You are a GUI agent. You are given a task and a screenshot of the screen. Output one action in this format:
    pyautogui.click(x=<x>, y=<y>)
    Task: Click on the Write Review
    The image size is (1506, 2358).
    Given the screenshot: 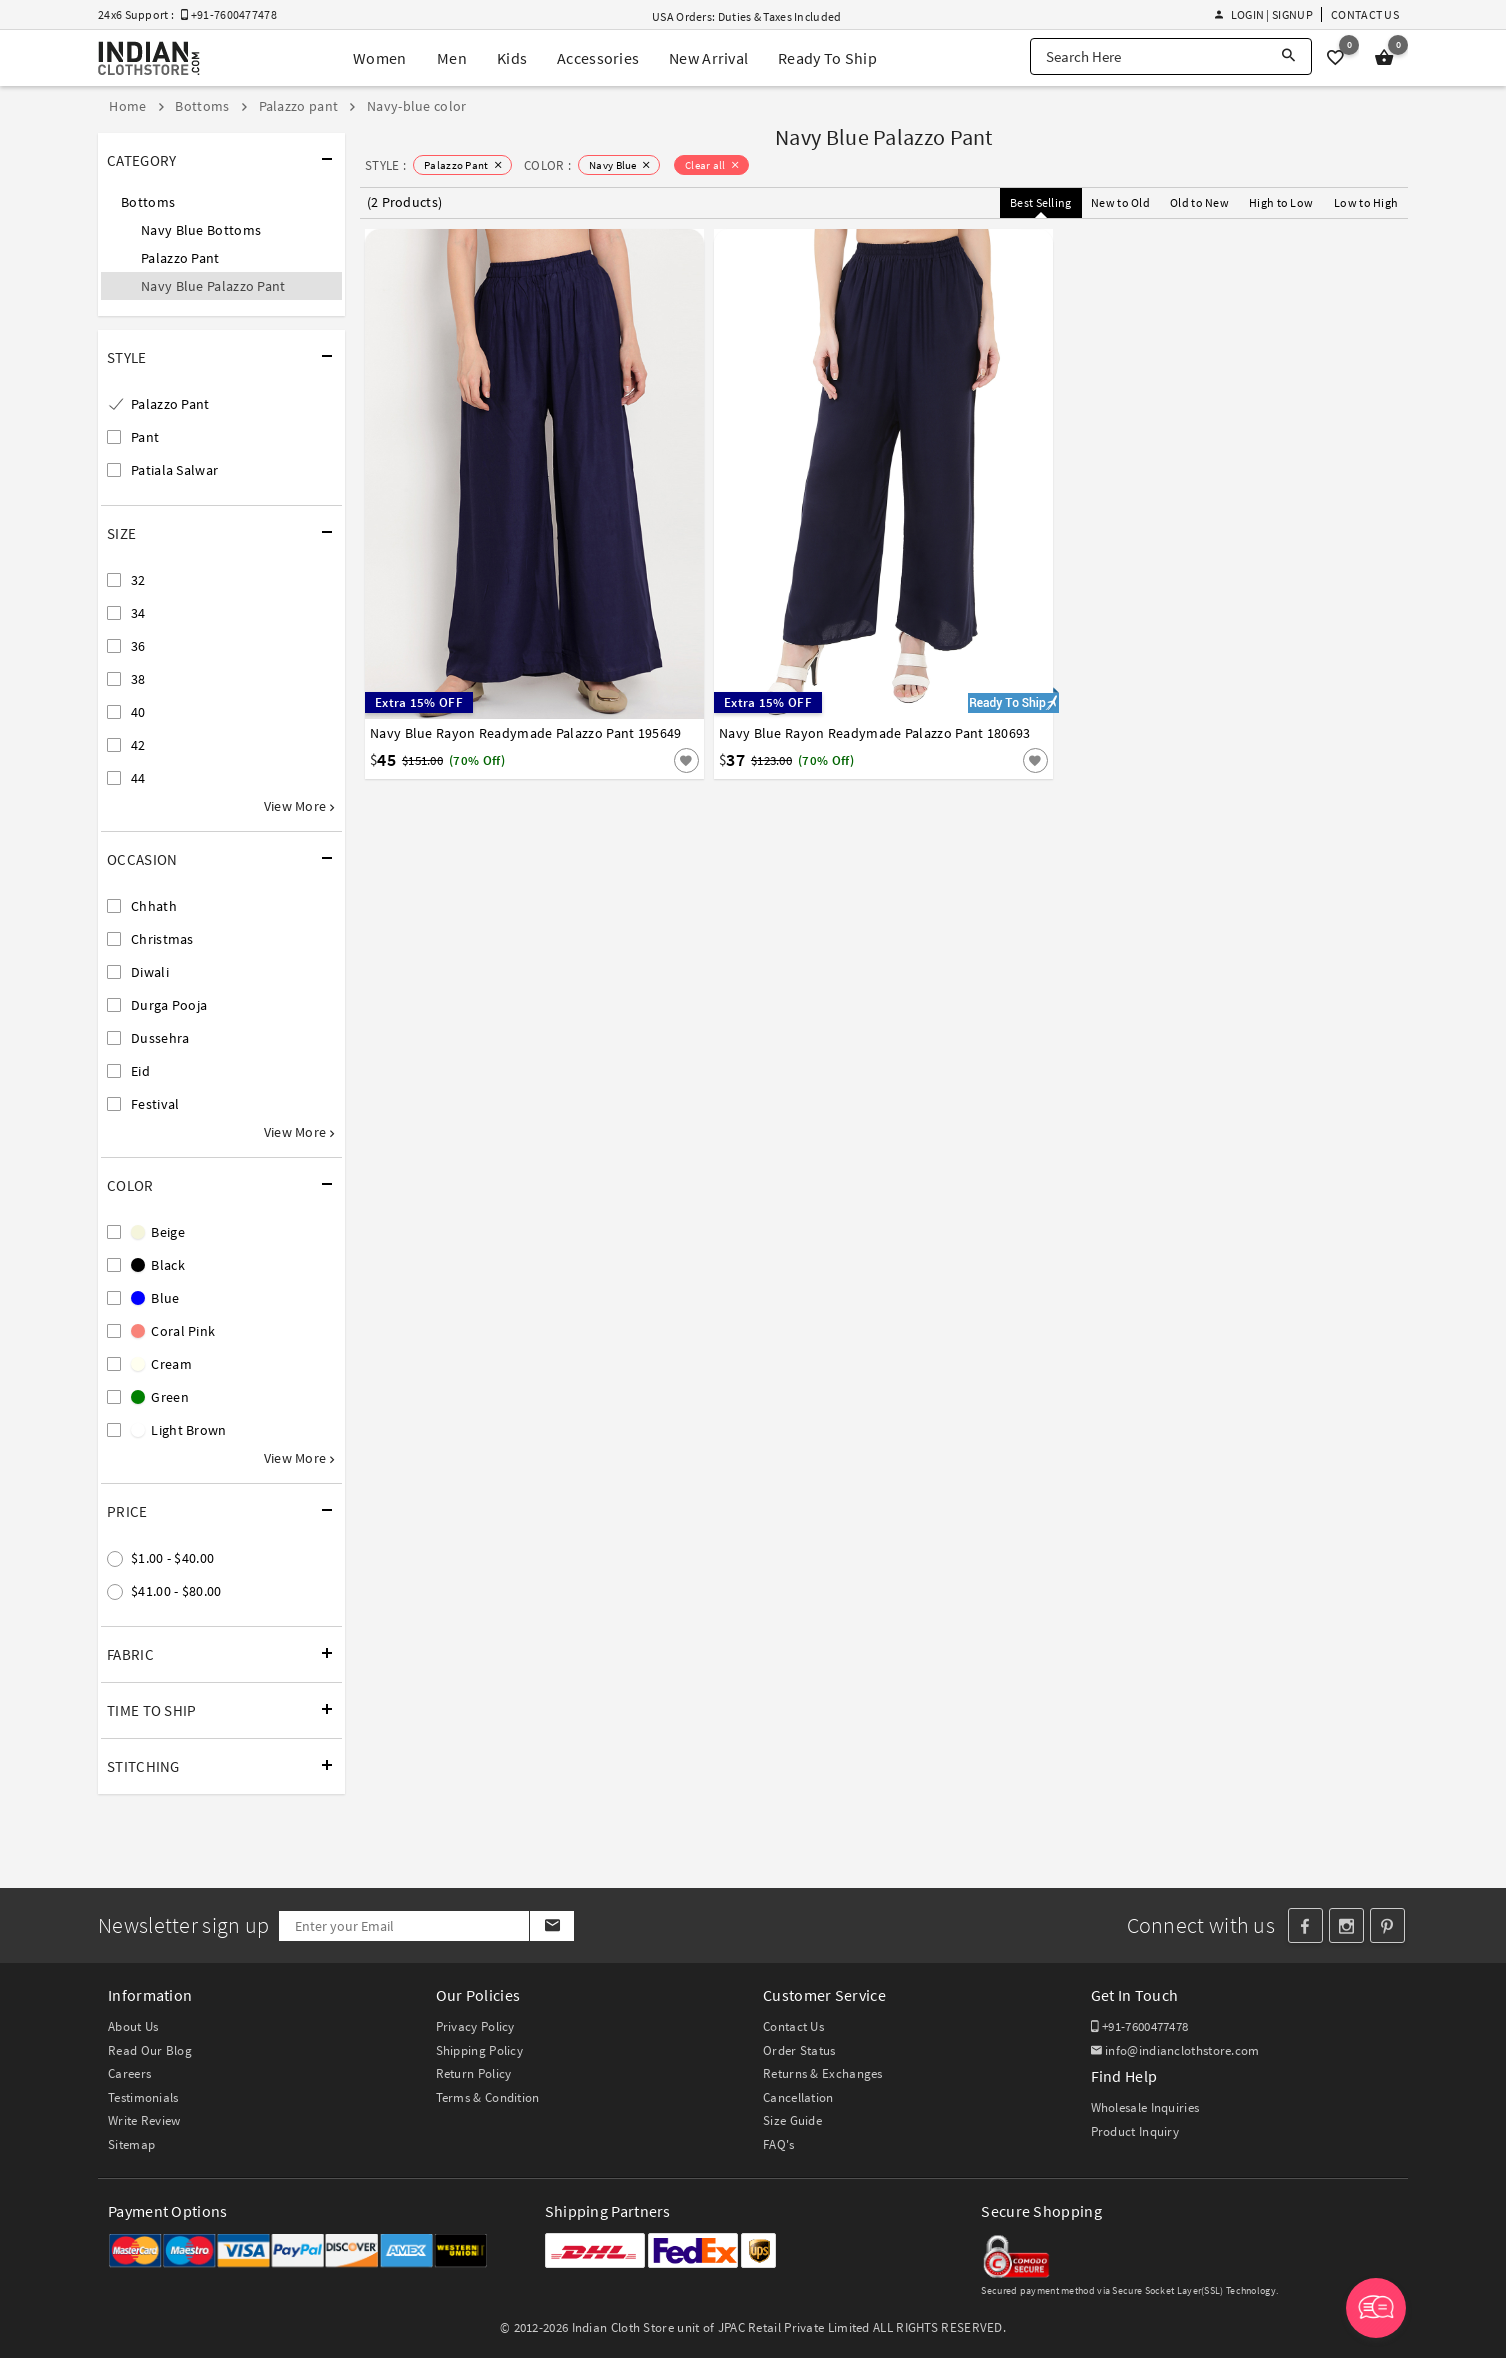 What is the action you would take?
    pyautogui.click(x=144, y=2120)
    